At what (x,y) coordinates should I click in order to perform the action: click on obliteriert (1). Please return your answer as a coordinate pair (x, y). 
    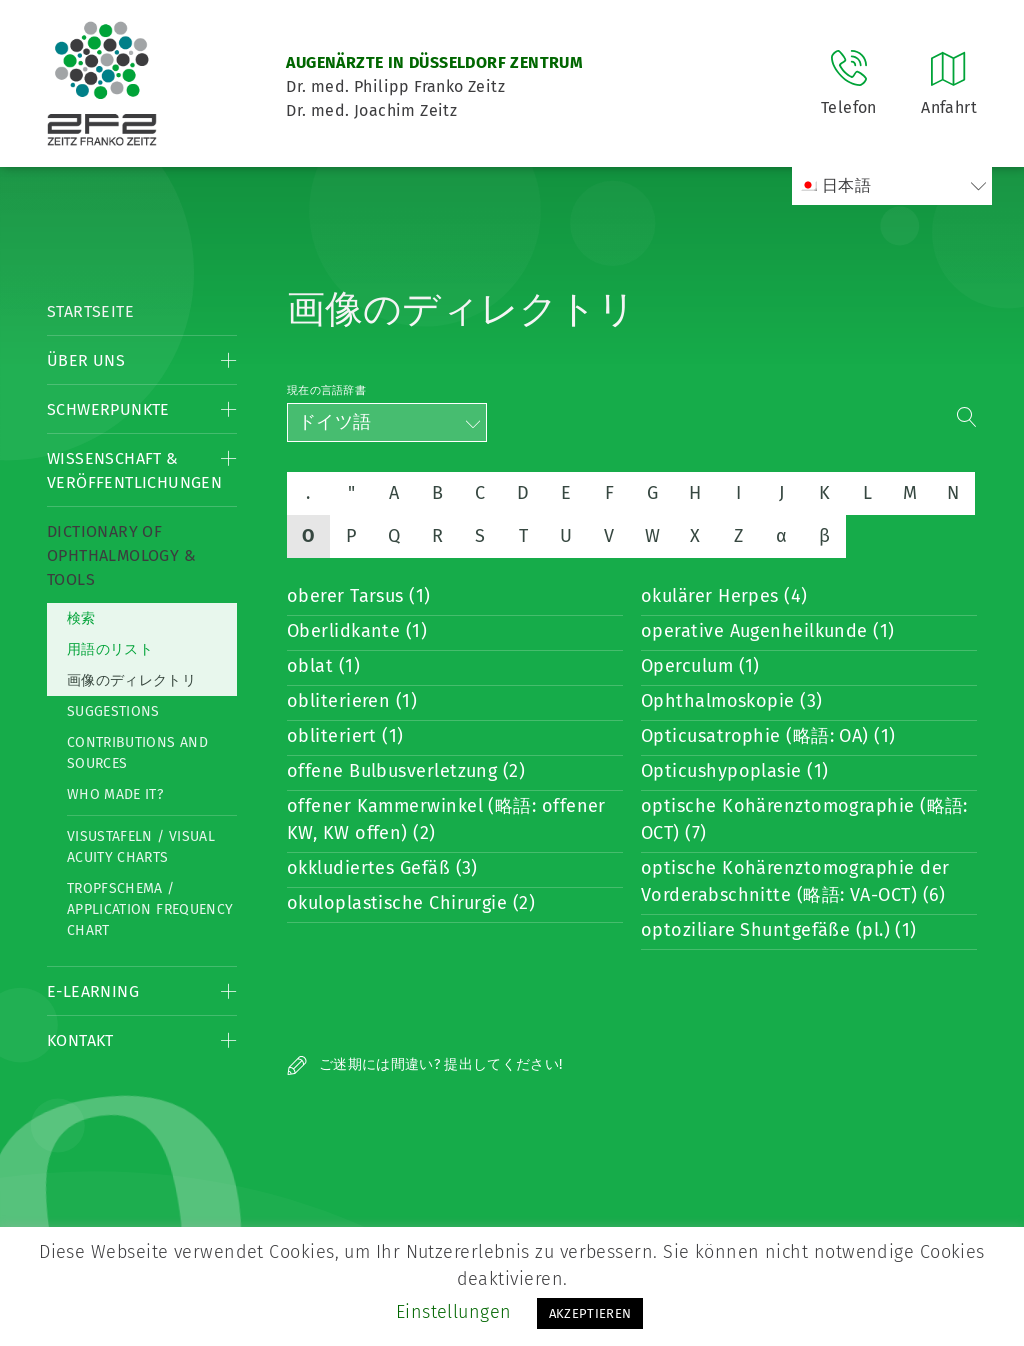
    Looking at the image, I should click on (345, 736).